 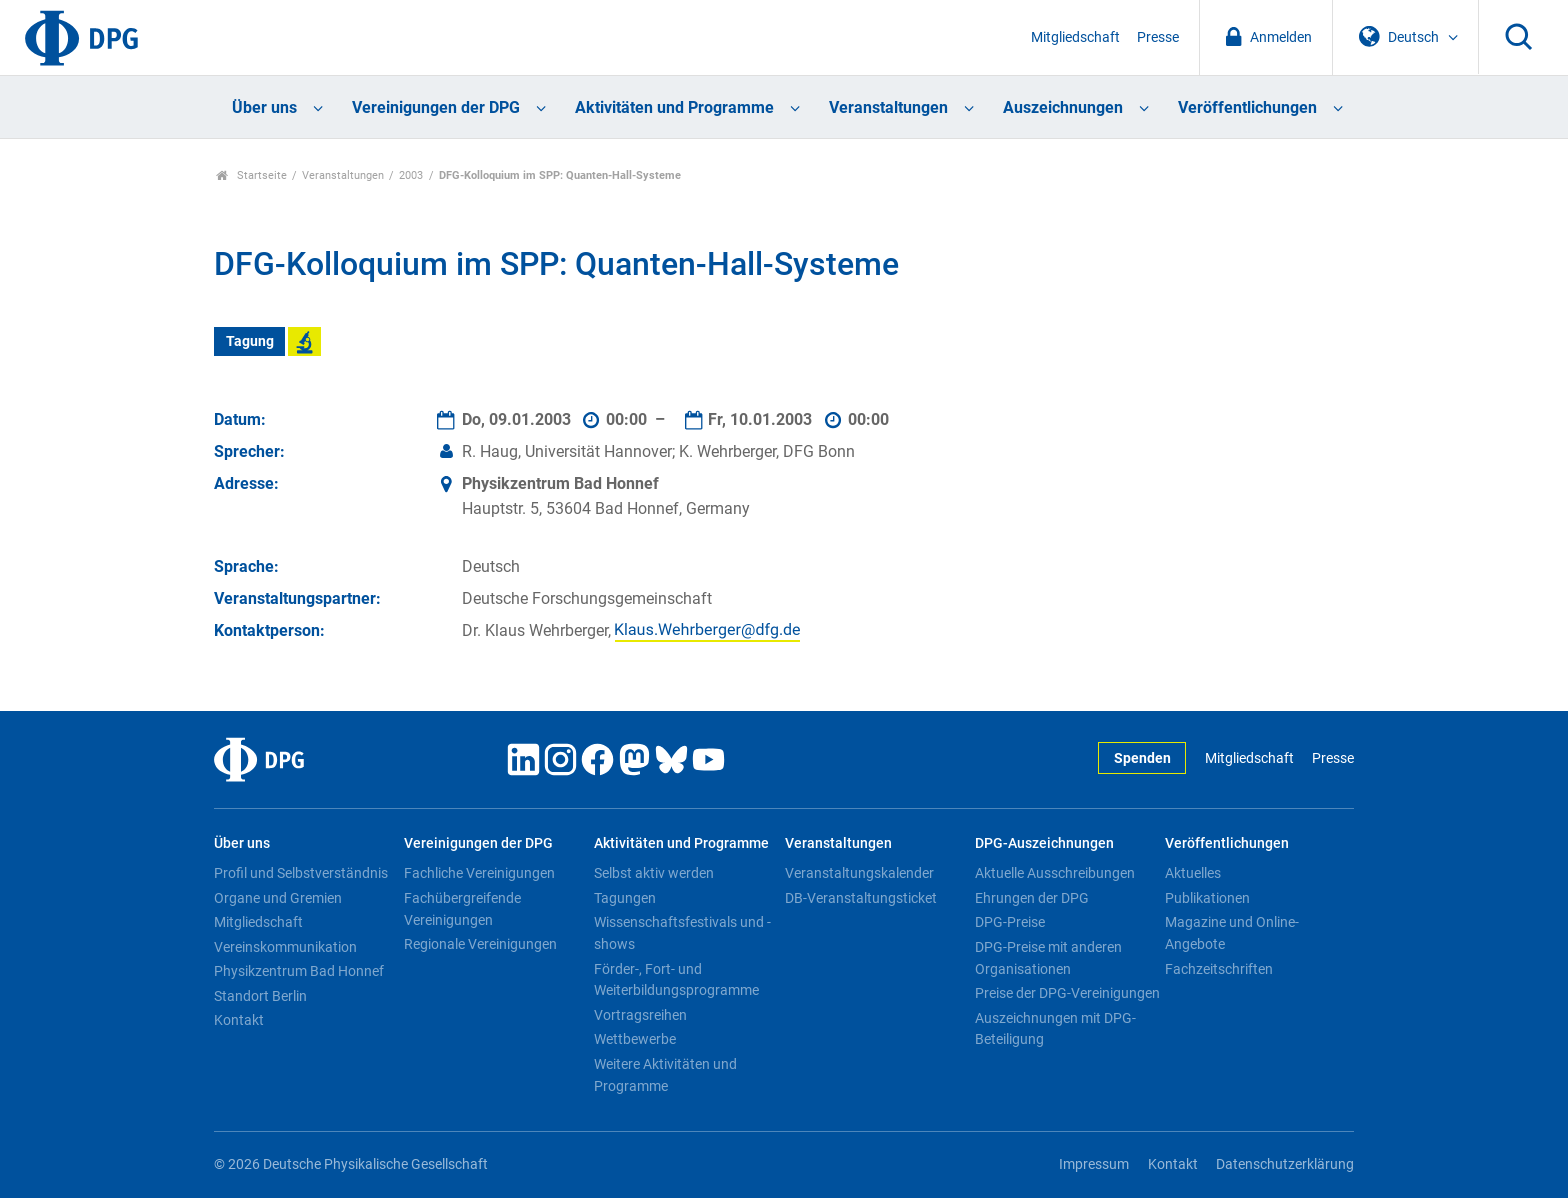 What do you see at coordinates (285, 947) in the screenshot?
I see `Vereinskommunikation` at bounding box center [285, 947].